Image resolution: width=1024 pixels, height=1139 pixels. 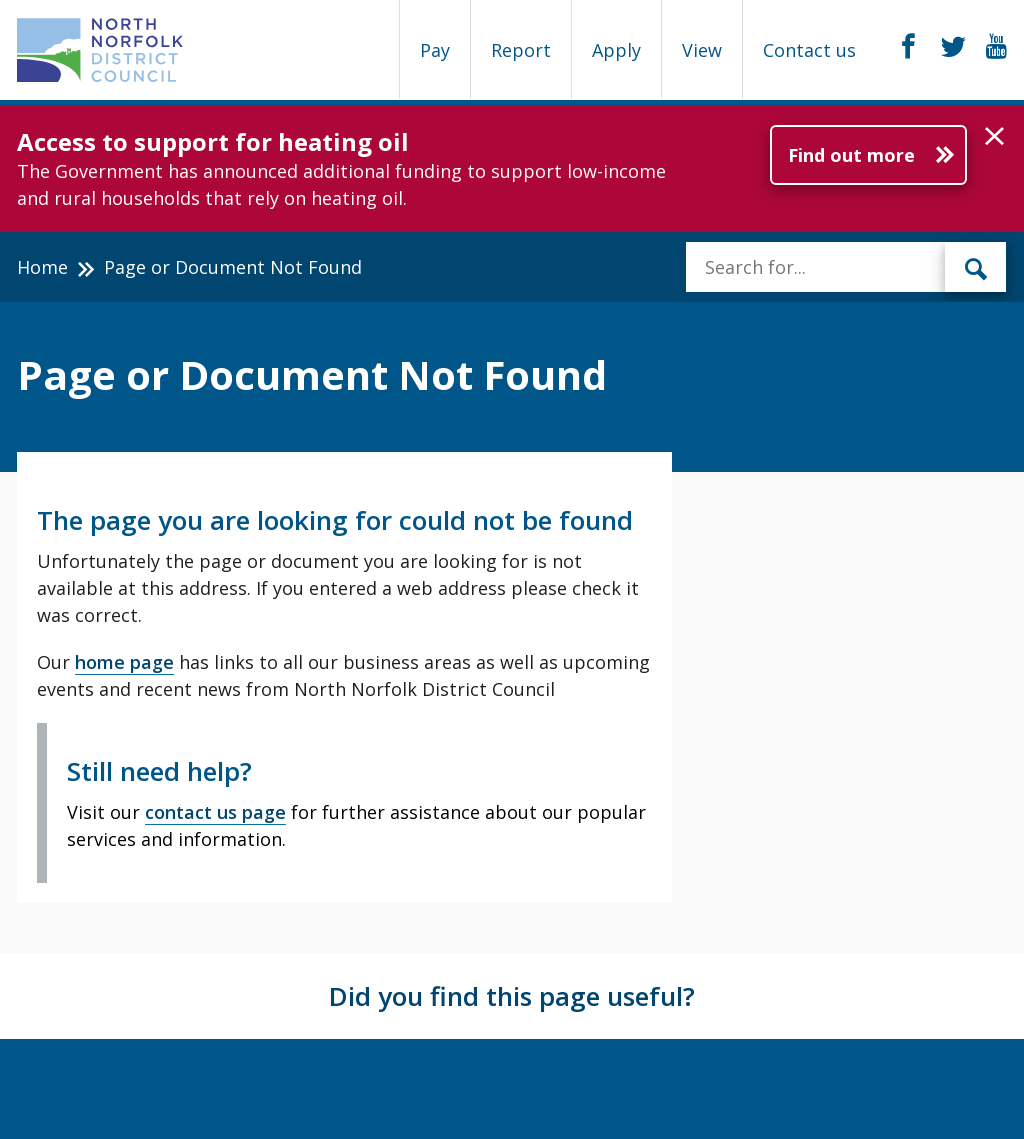 What do you see at coordinates (215, 812) in the screenshot?
I see `contact us page` at bounding box center [215, 812].